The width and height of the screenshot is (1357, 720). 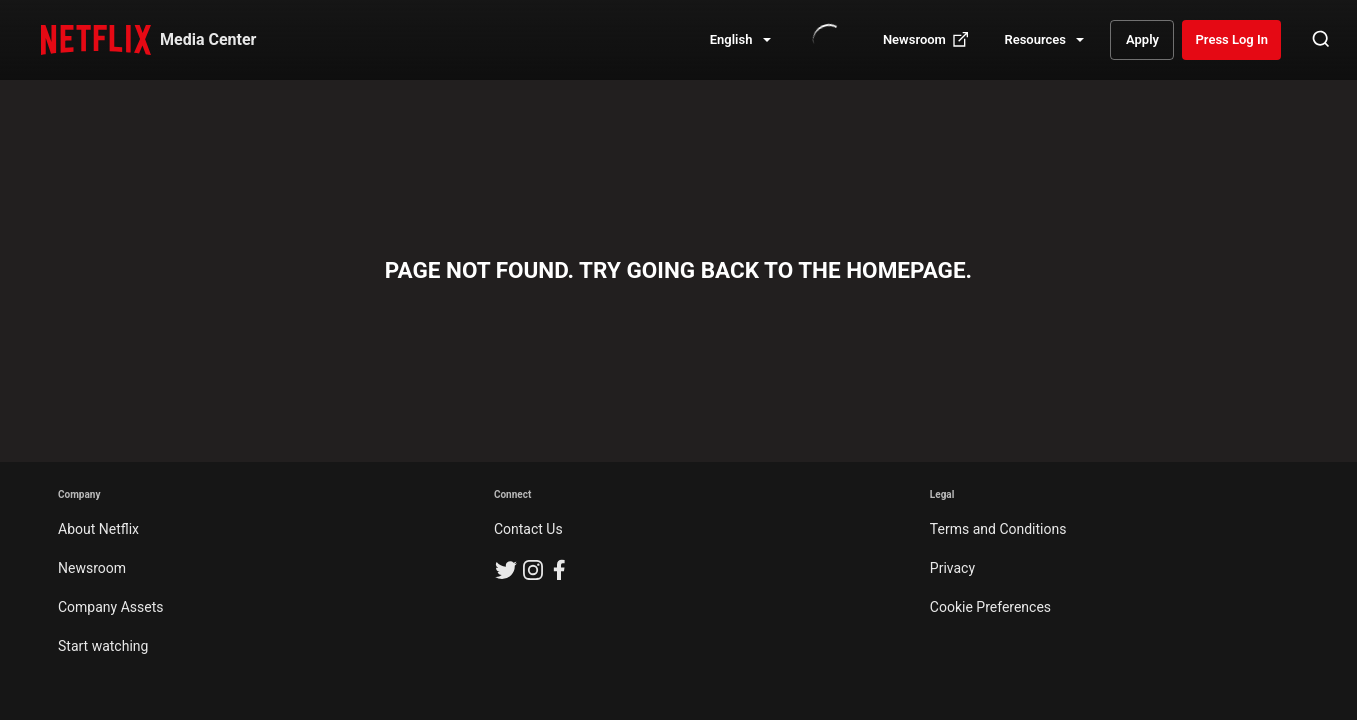 What do you see at coordinates (103, 646) in the screenshot?
I see `Start watching` at bounding box center [103, 646].